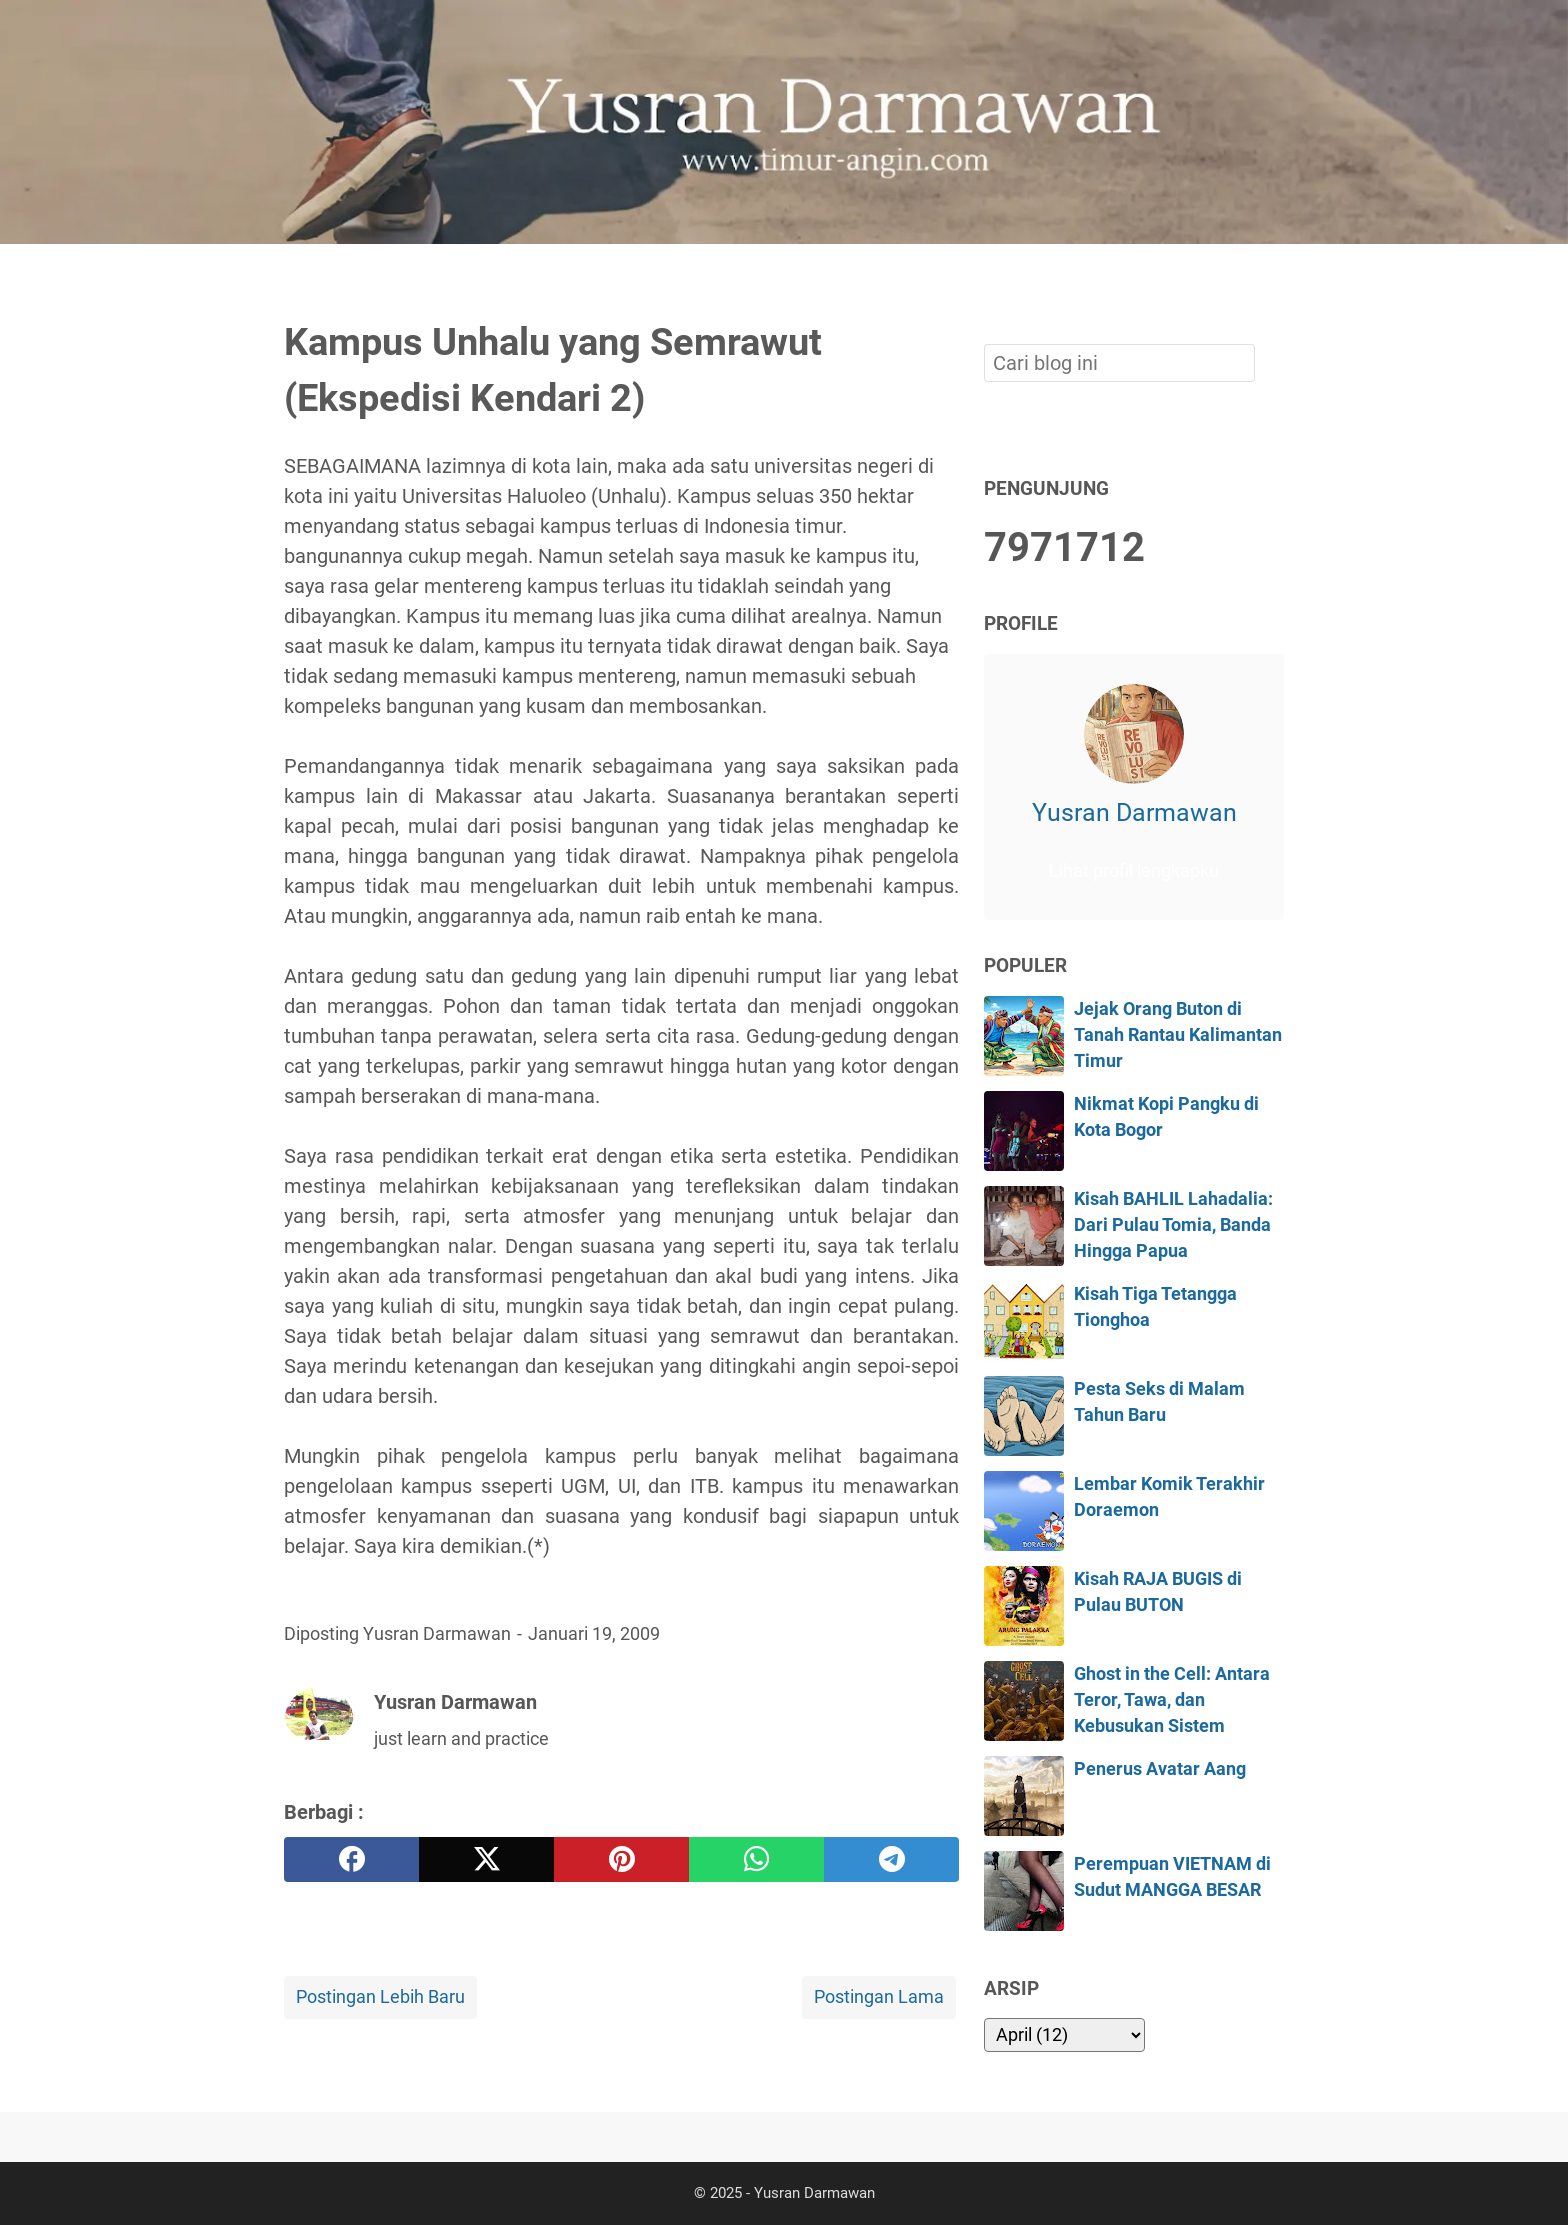 This screenshot has height=2225, width=1568. What do you see at coordinates (1134, 812) in the screenshot?
I see `Yusran Darmawan` at bounding box center [1134, 812].